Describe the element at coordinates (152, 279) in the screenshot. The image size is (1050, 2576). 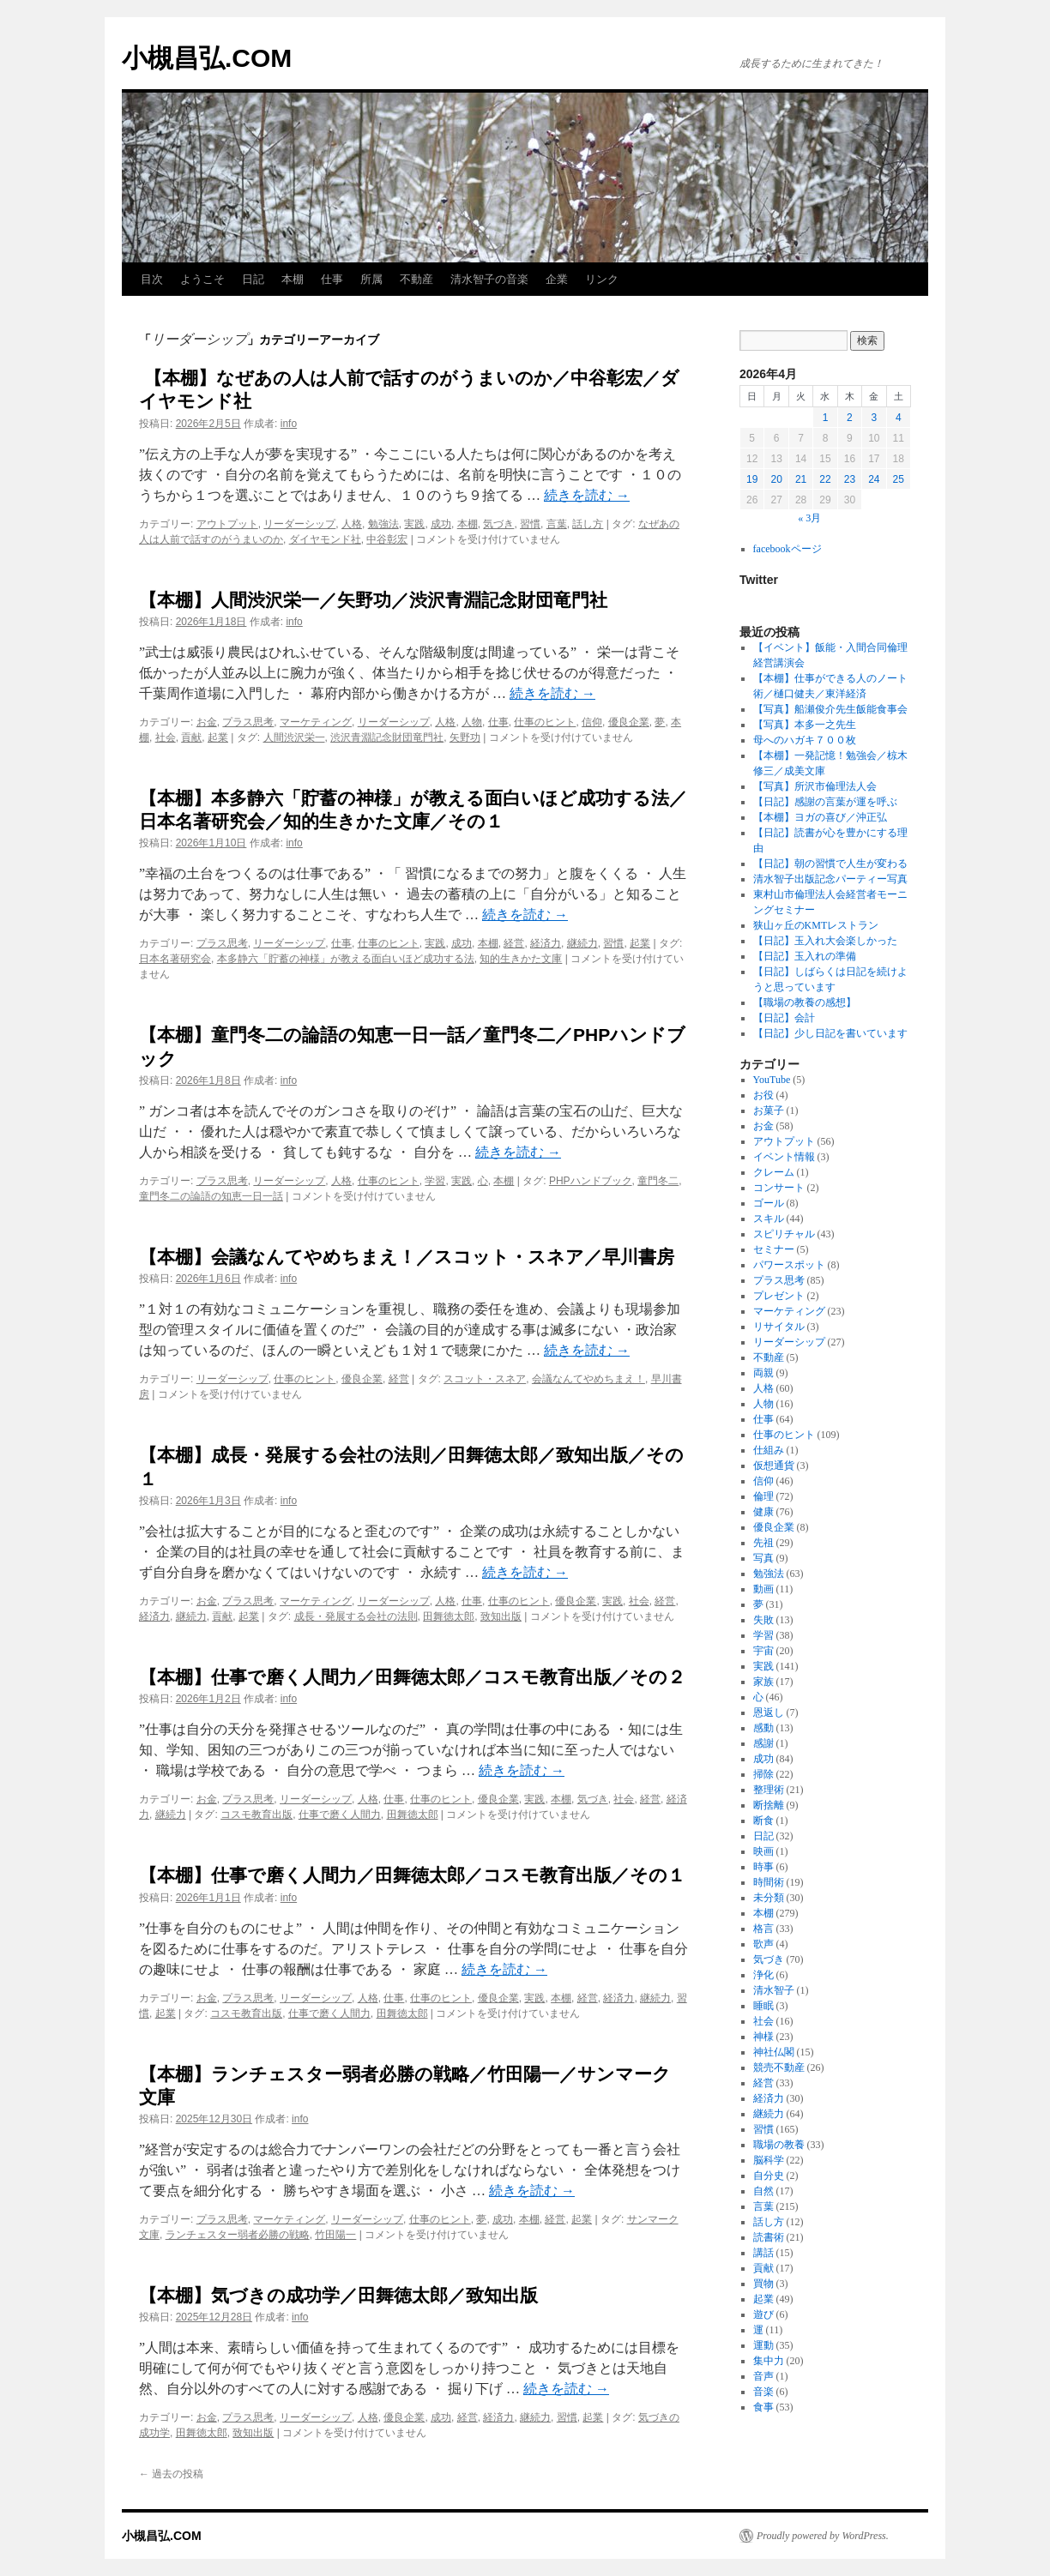
I see `目次` at that location.